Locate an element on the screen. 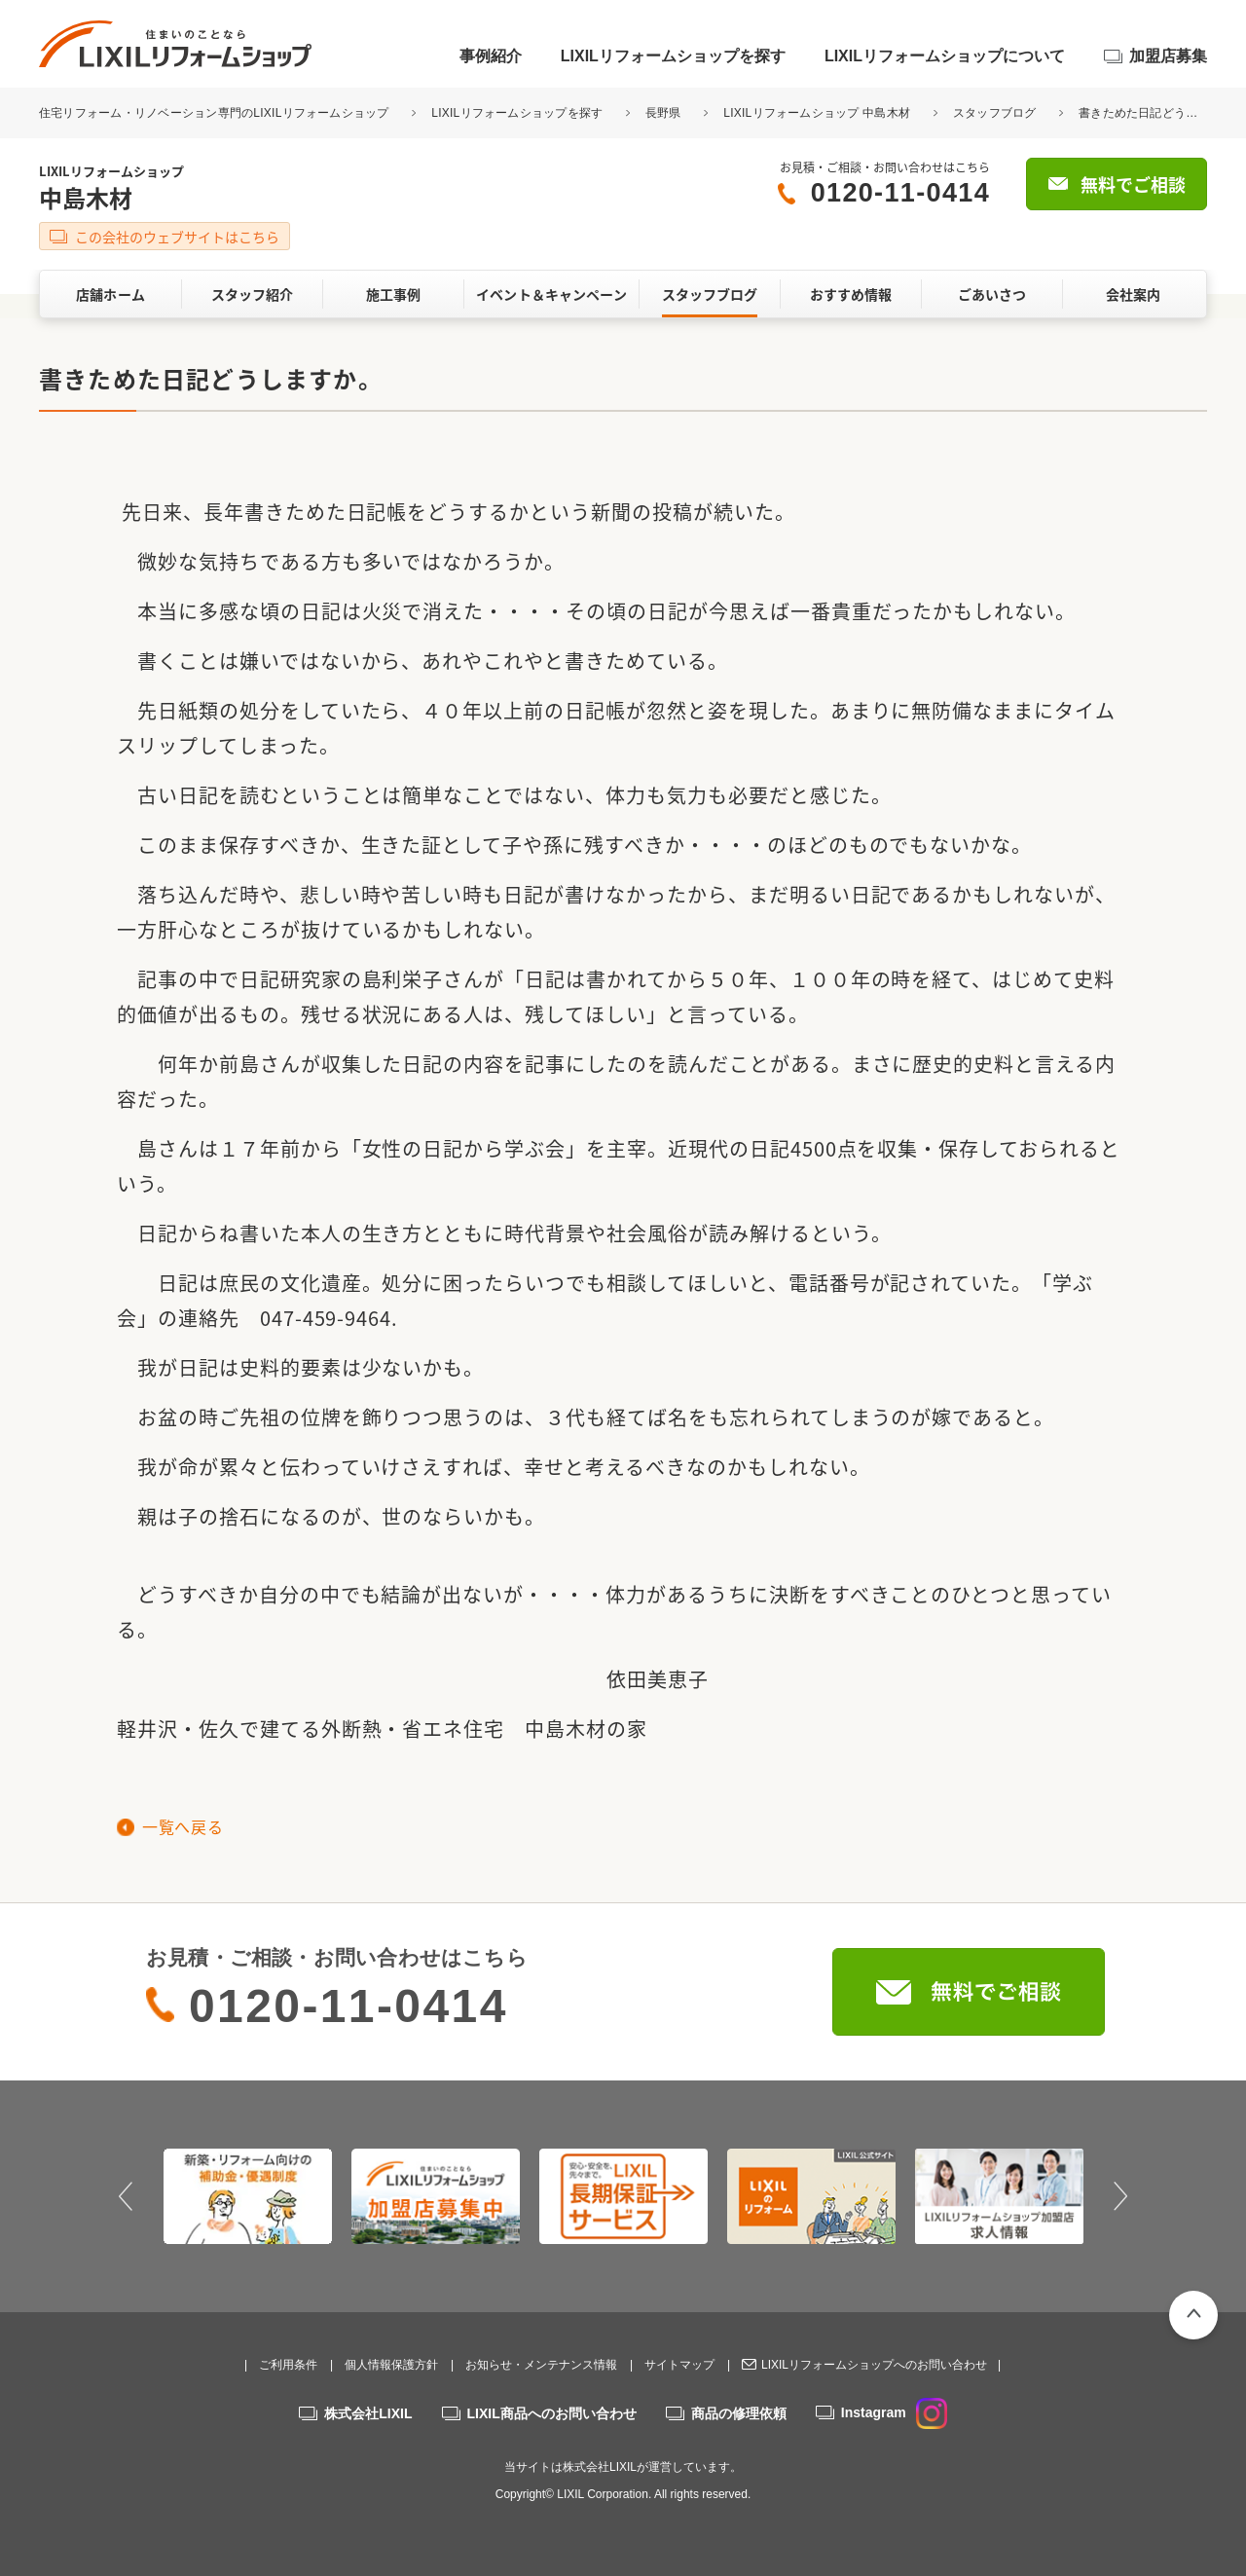  LIXILリフォームショップ 中島木材 is located at coordinates (816, 113).